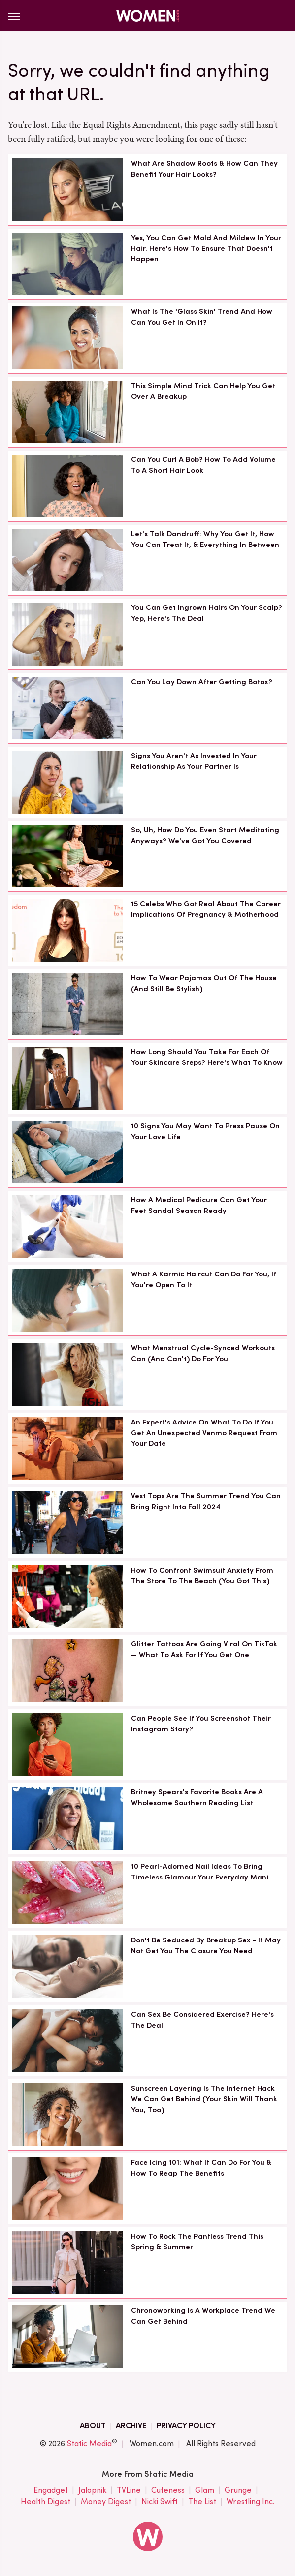 This screenshot has height=2576, width=295. Describe the element at coordinates (206, 613) in the screenshot. I see `You Can Get Ingrown Hairs On Your Scalp? Yep, Here's The Deal` at that location.